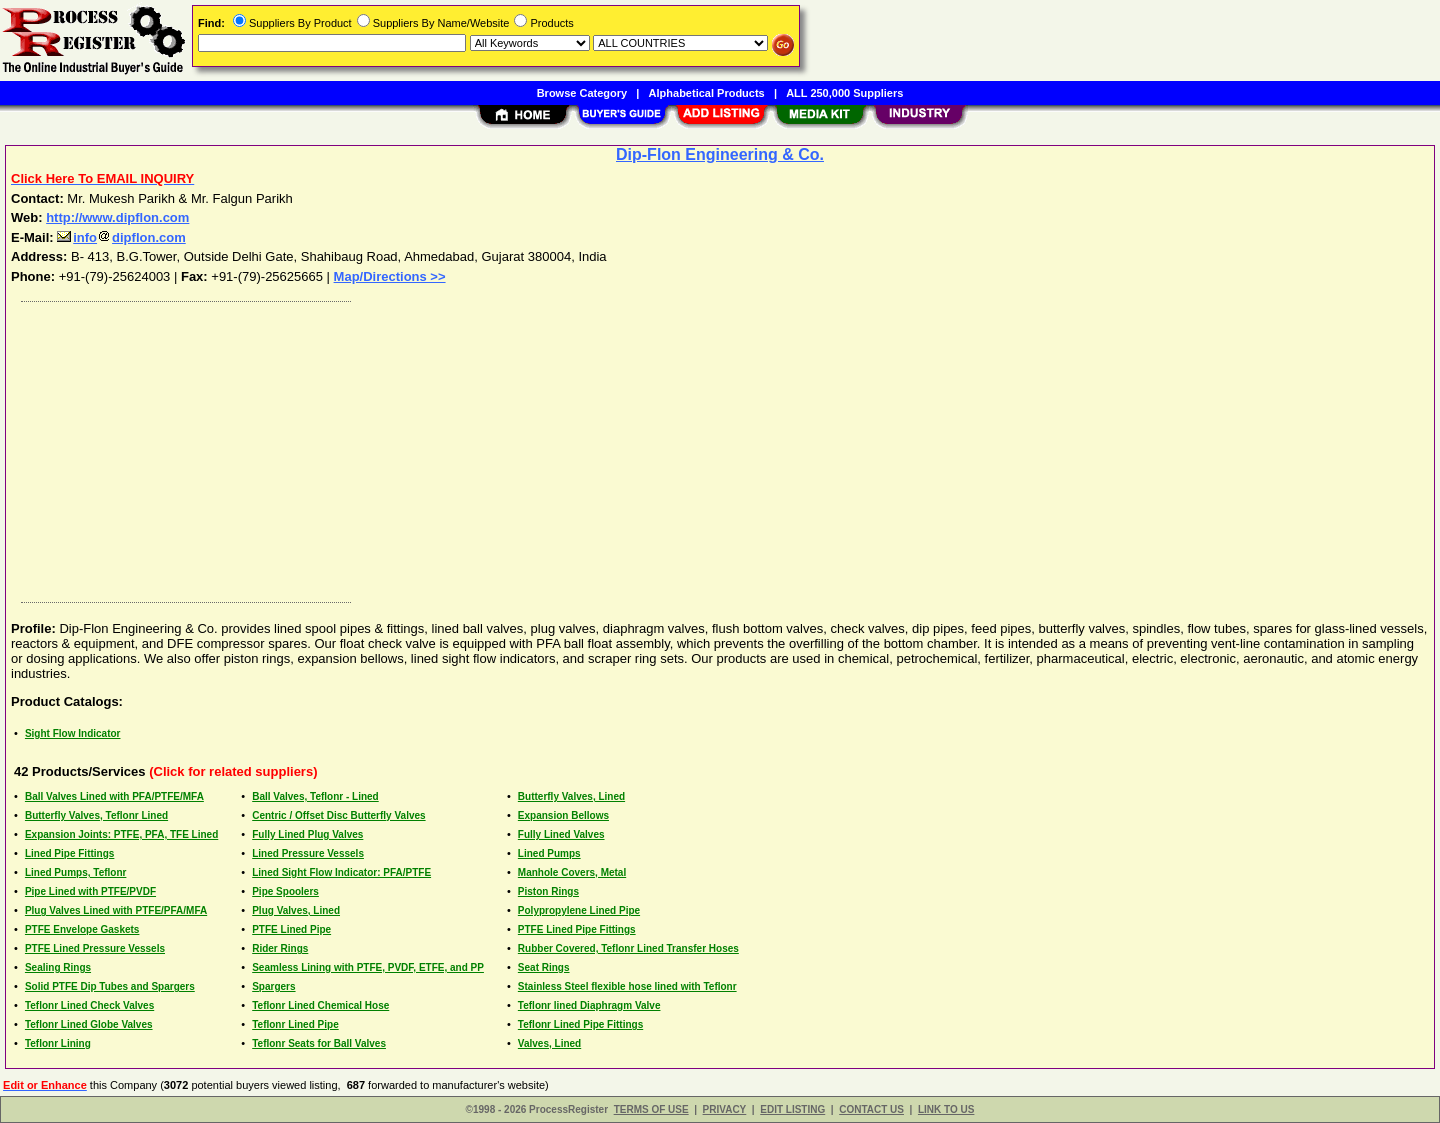  Describe the element at coordinates (273, 986) in the screenshot. I see `Spargers` at that location.